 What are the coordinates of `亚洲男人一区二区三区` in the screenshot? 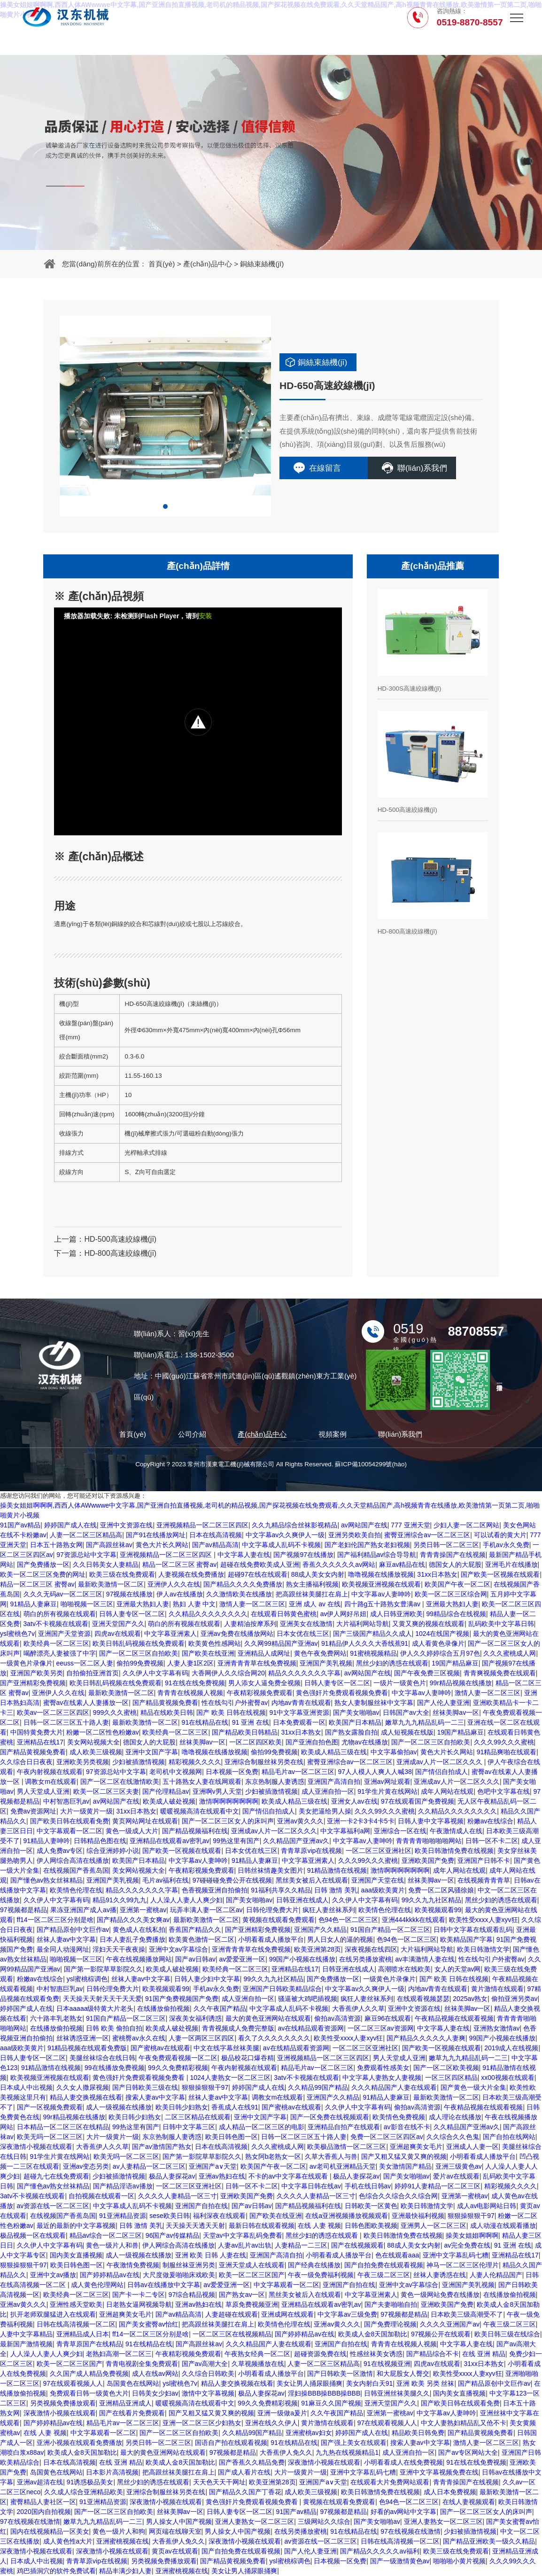 It's located at (433, 2225).